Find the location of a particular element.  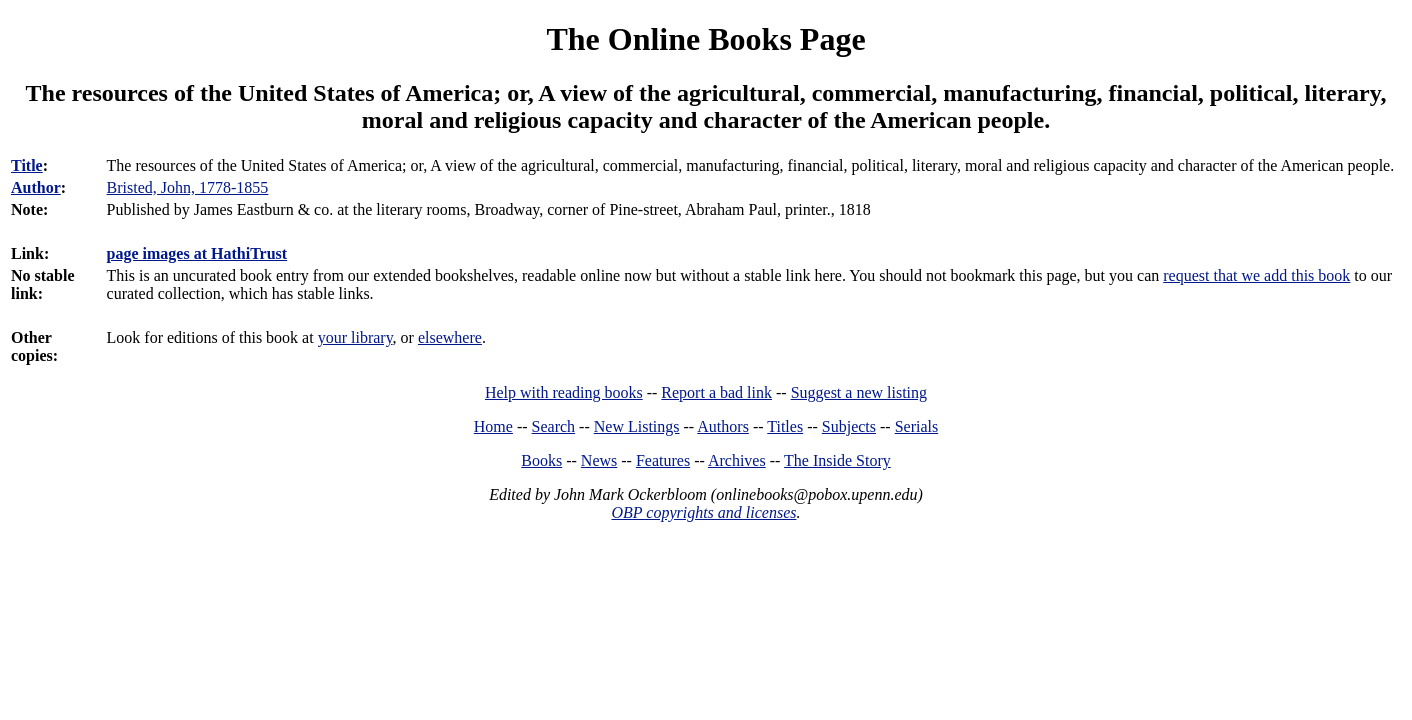

Subjects is located at coordinates (849, 426).